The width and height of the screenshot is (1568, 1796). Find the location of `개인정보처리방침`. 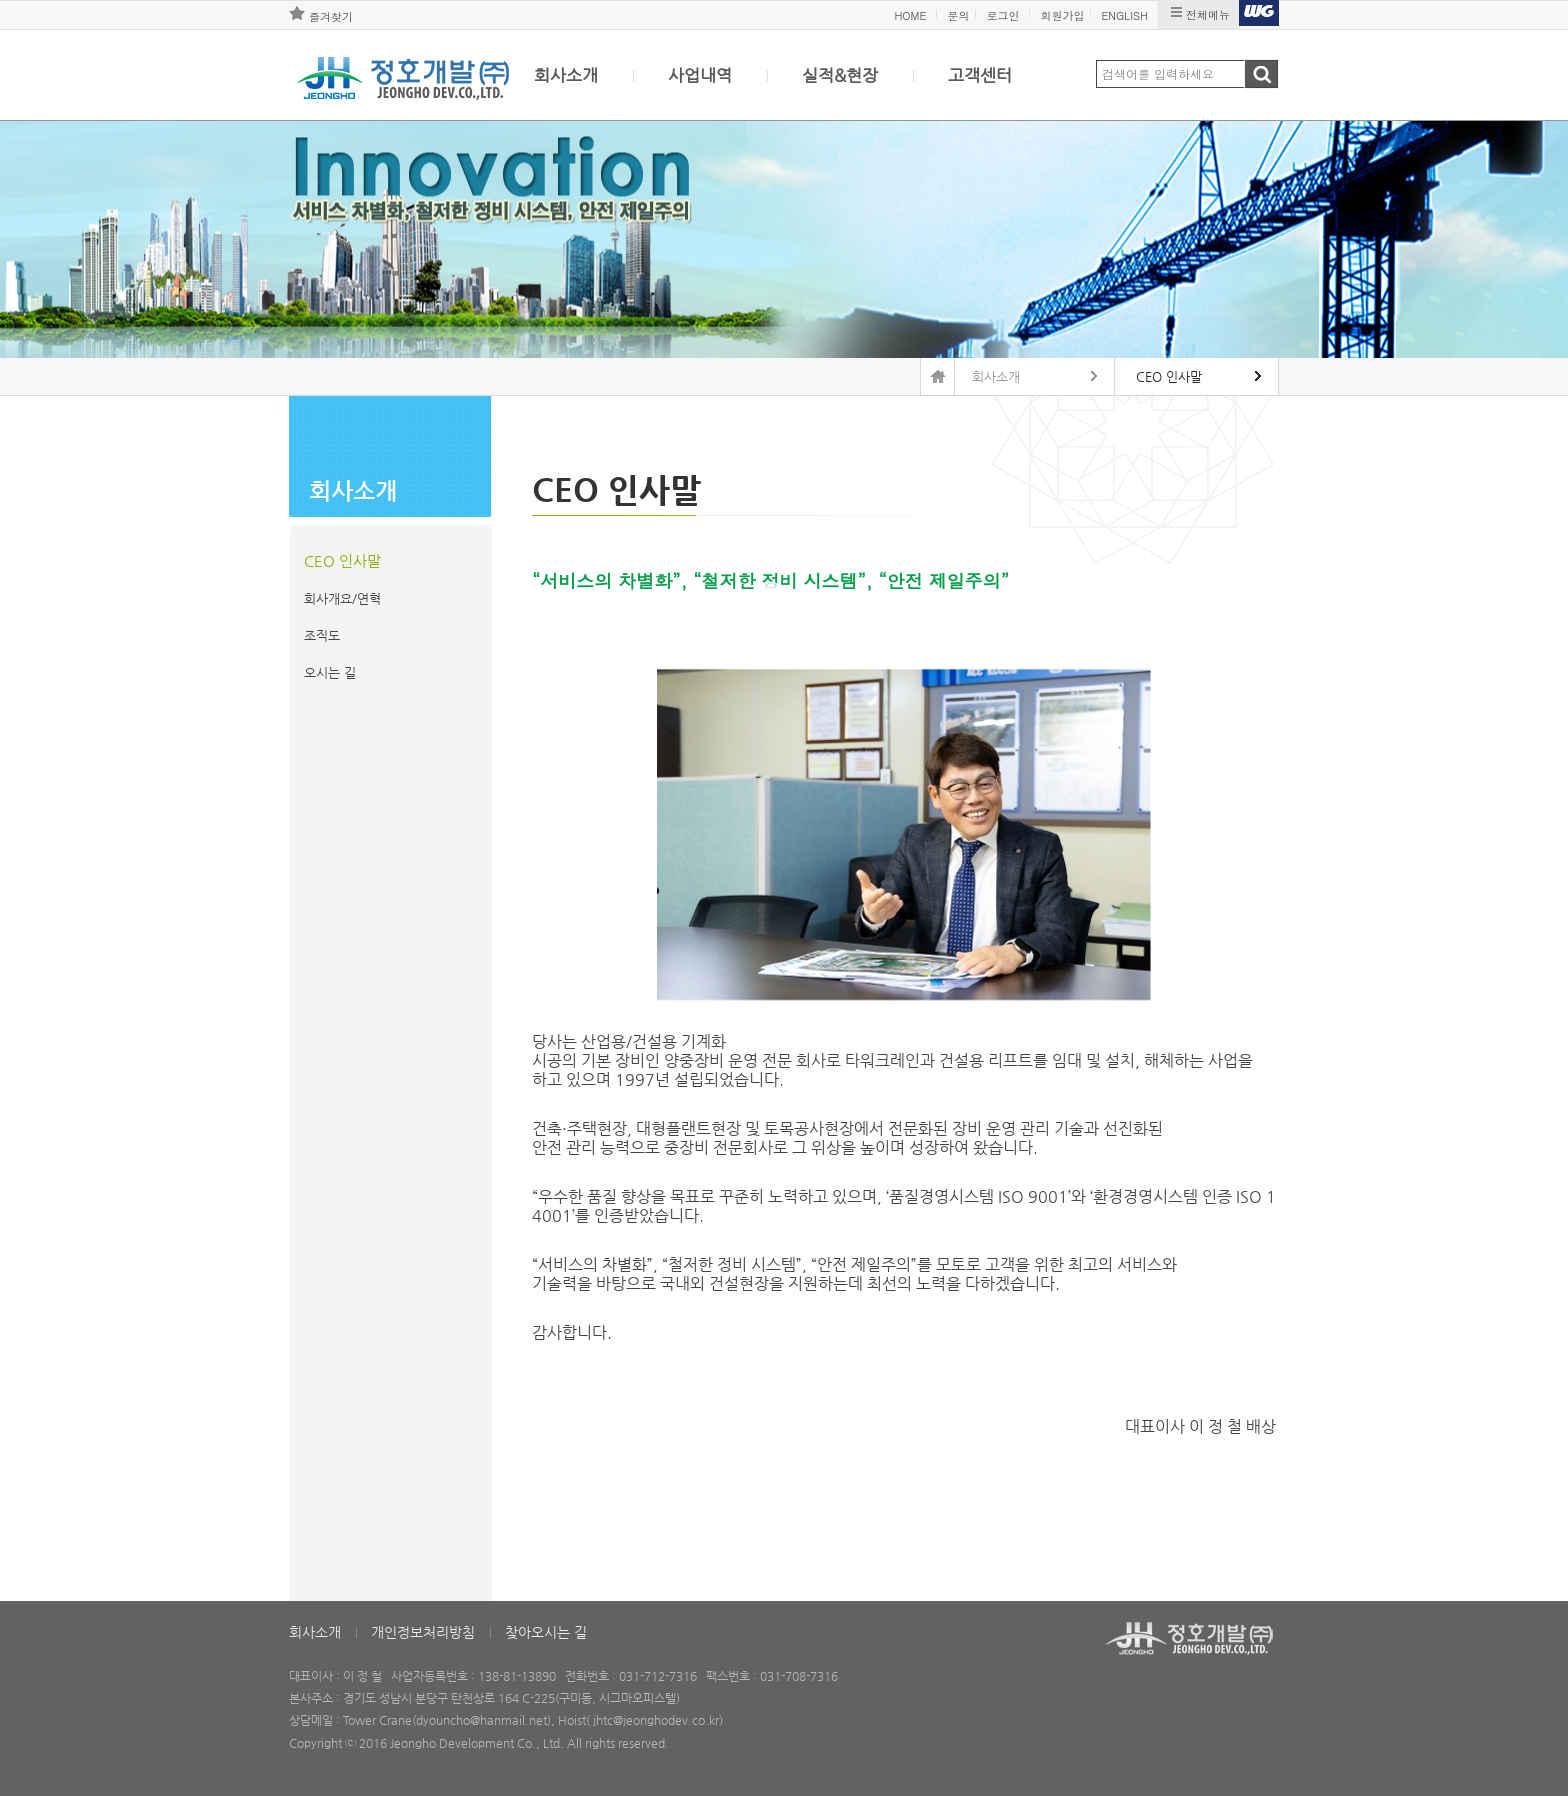

개인정보처리방침 is located at coordinates (423, 1632).